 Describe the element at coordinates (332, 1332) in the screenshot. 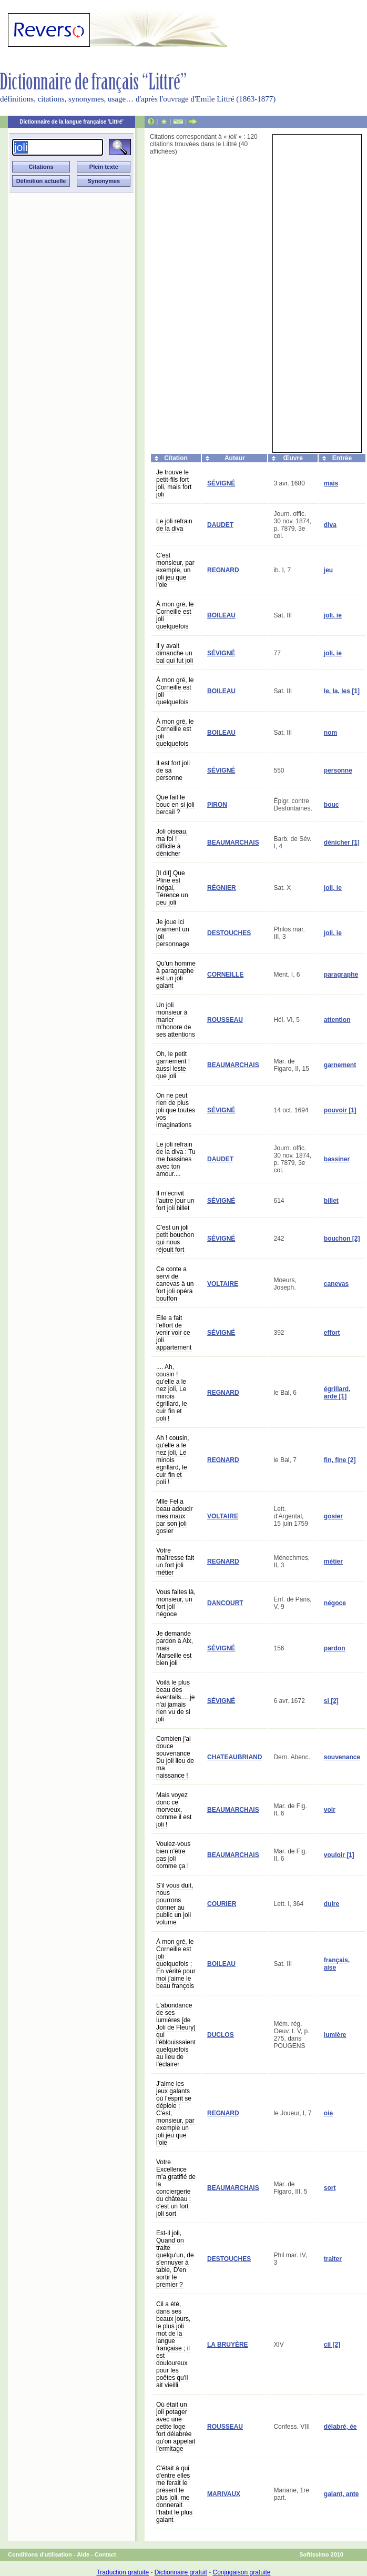

I see `effort` at that location.